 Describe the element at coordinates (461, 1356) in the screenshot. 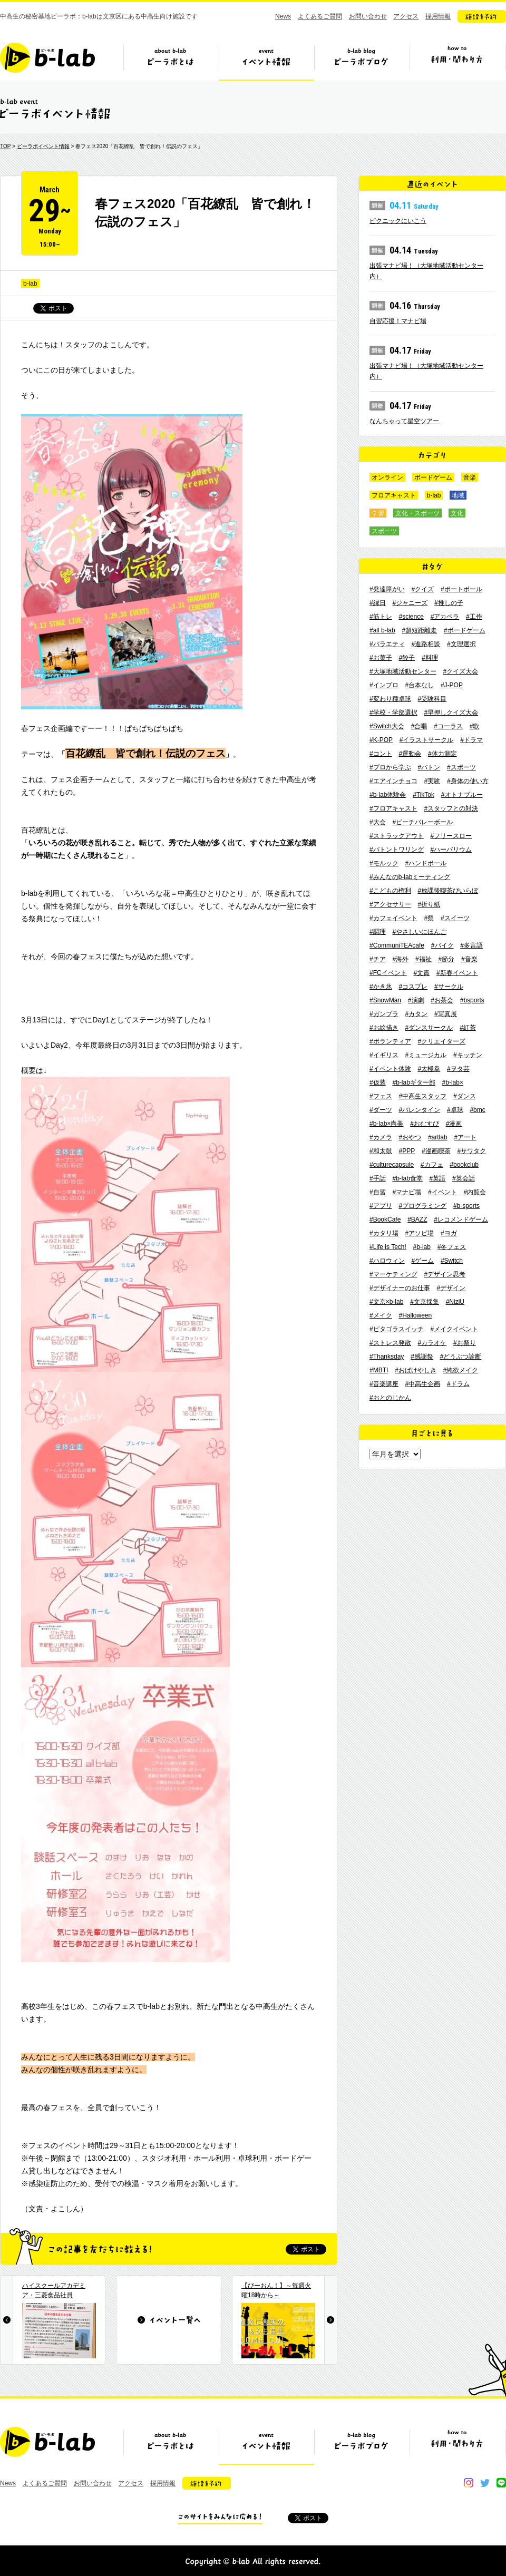

I see `#どうぶつ診断` at that location.